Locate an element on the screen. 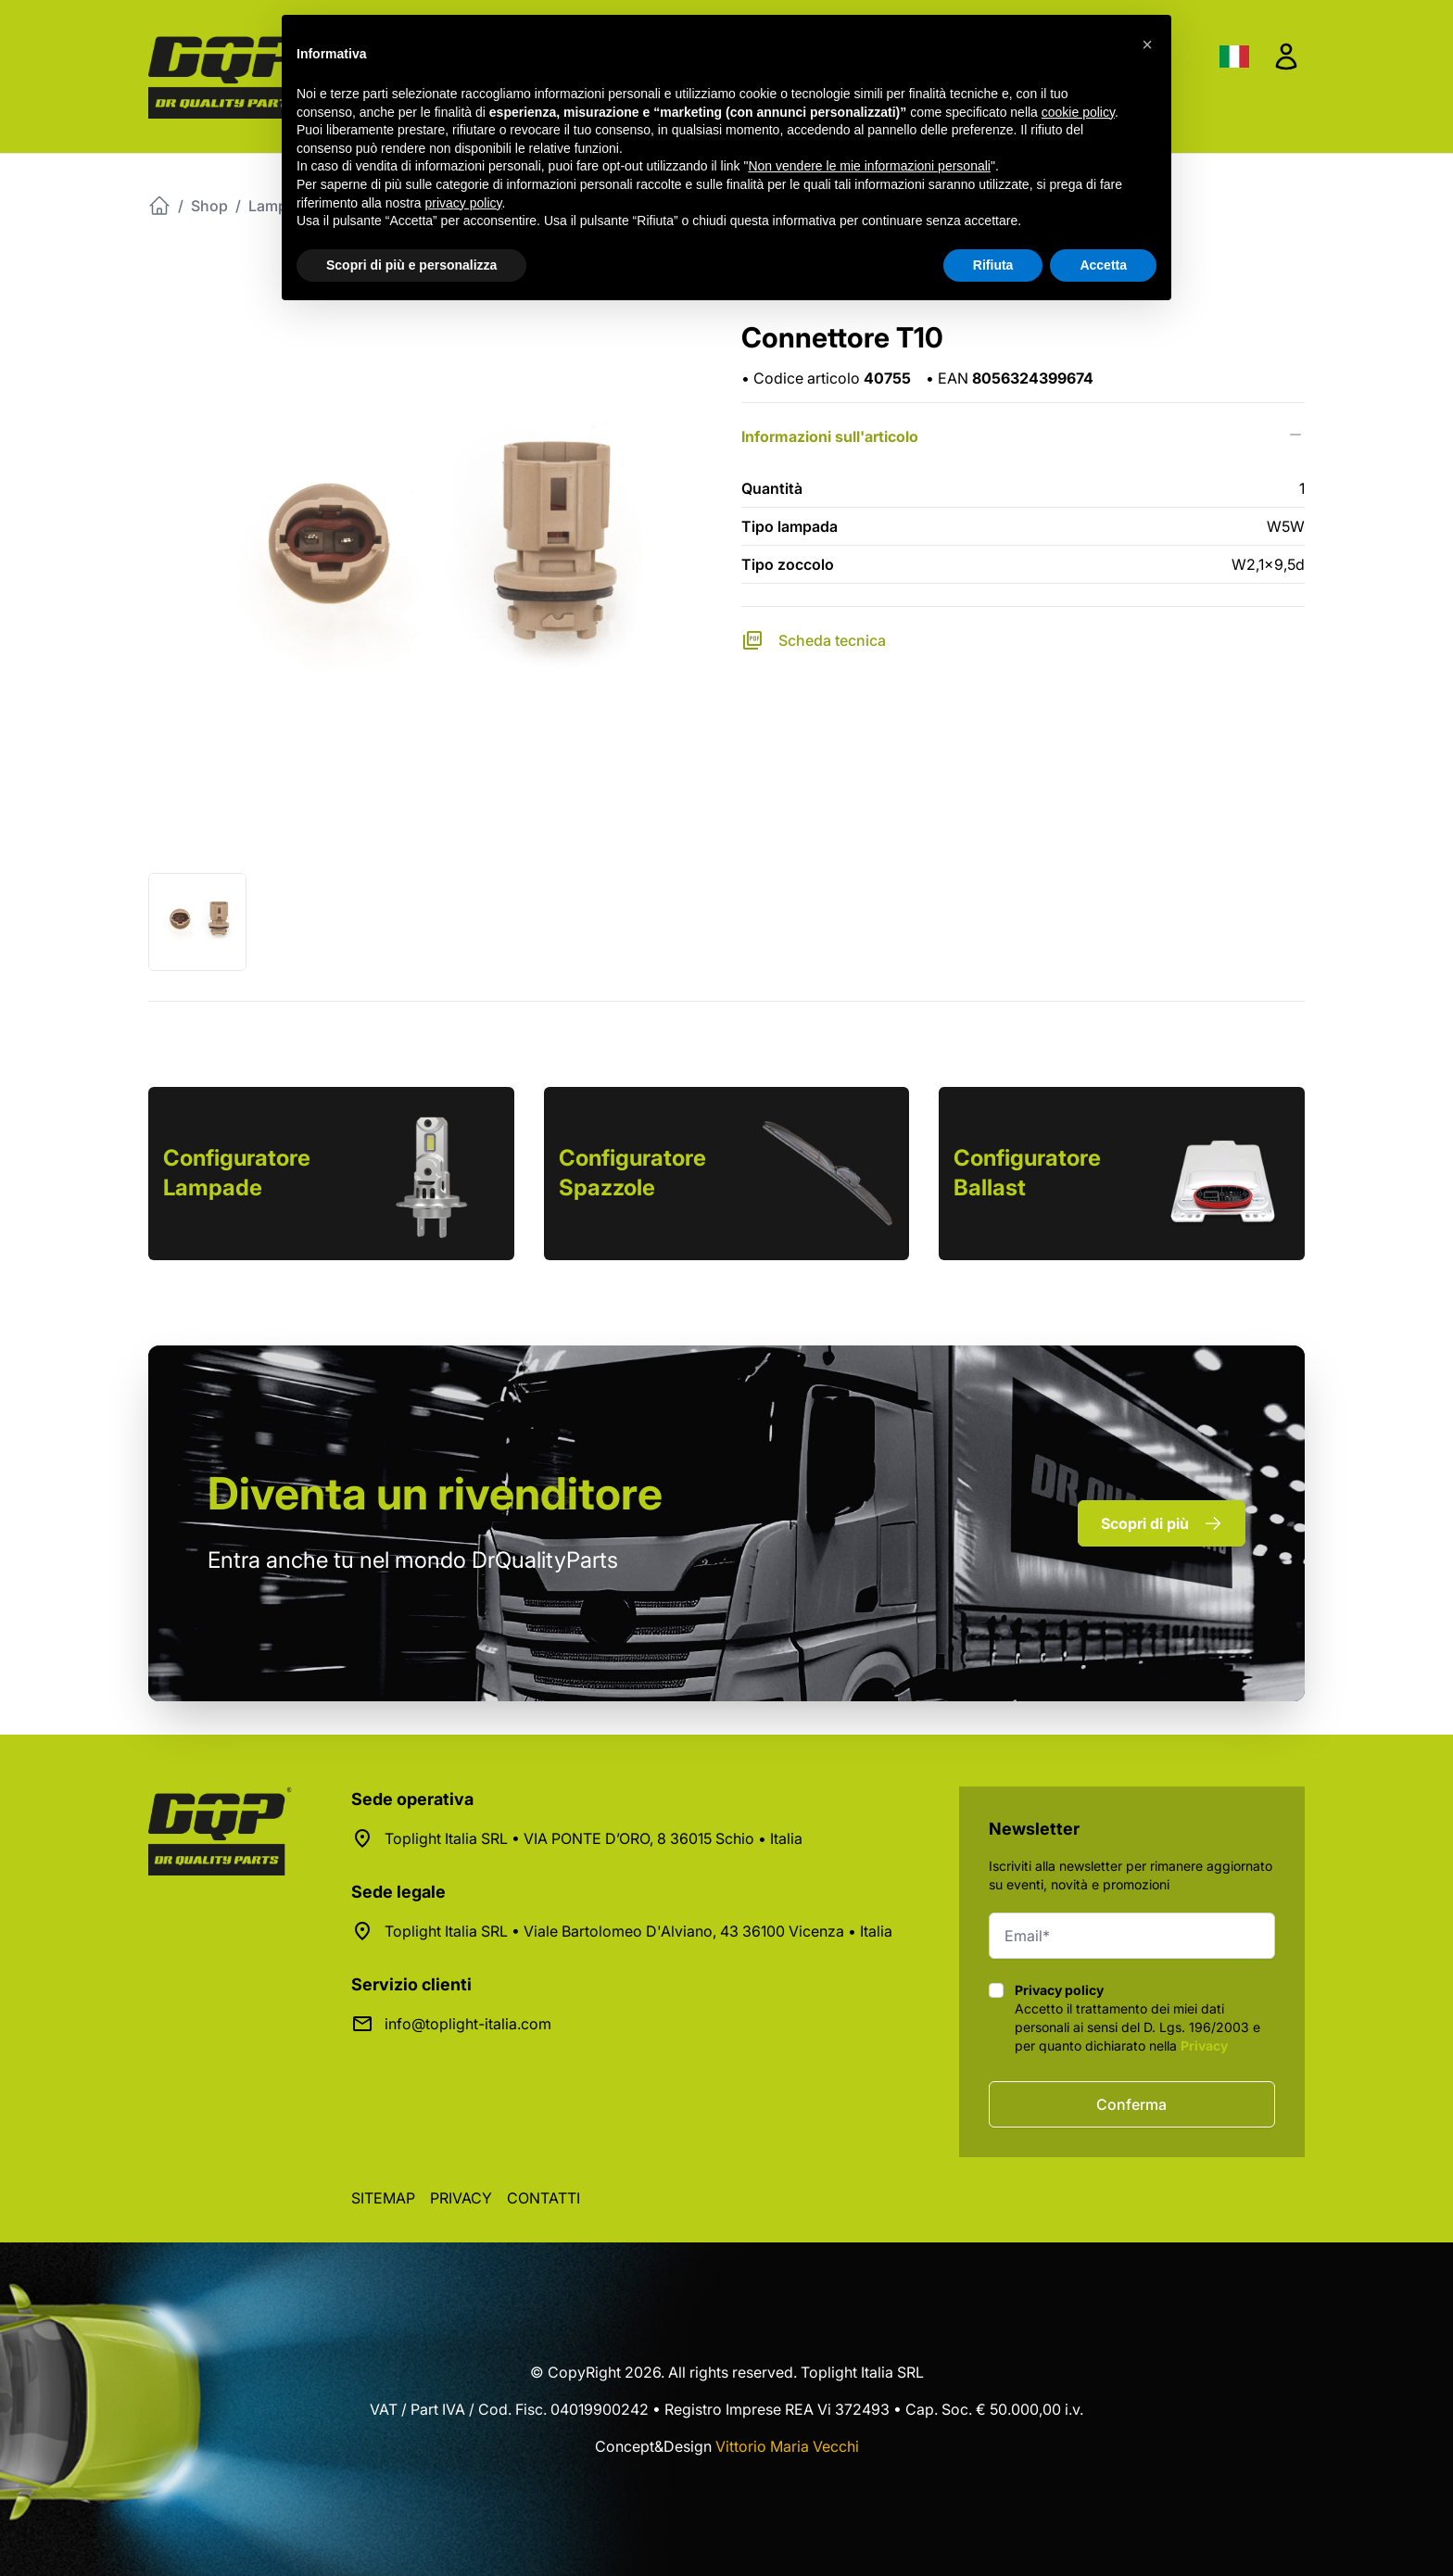 The image size is (1453, 2576). Configuratore Lampade is located at coordinates (236, 1172).